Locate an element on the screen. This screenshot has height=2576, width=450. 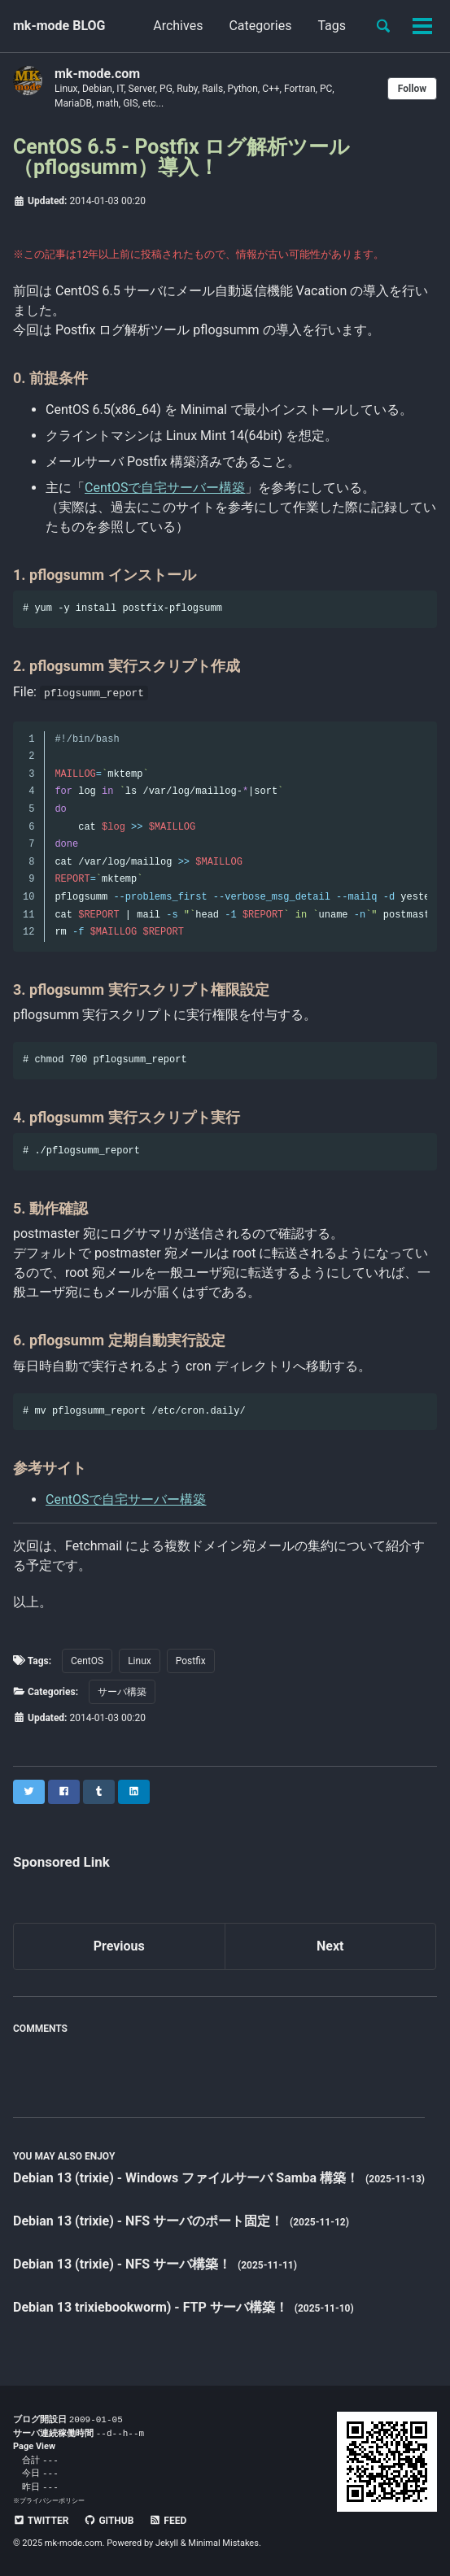
Jekyll is located at coordinates (166, 2543).